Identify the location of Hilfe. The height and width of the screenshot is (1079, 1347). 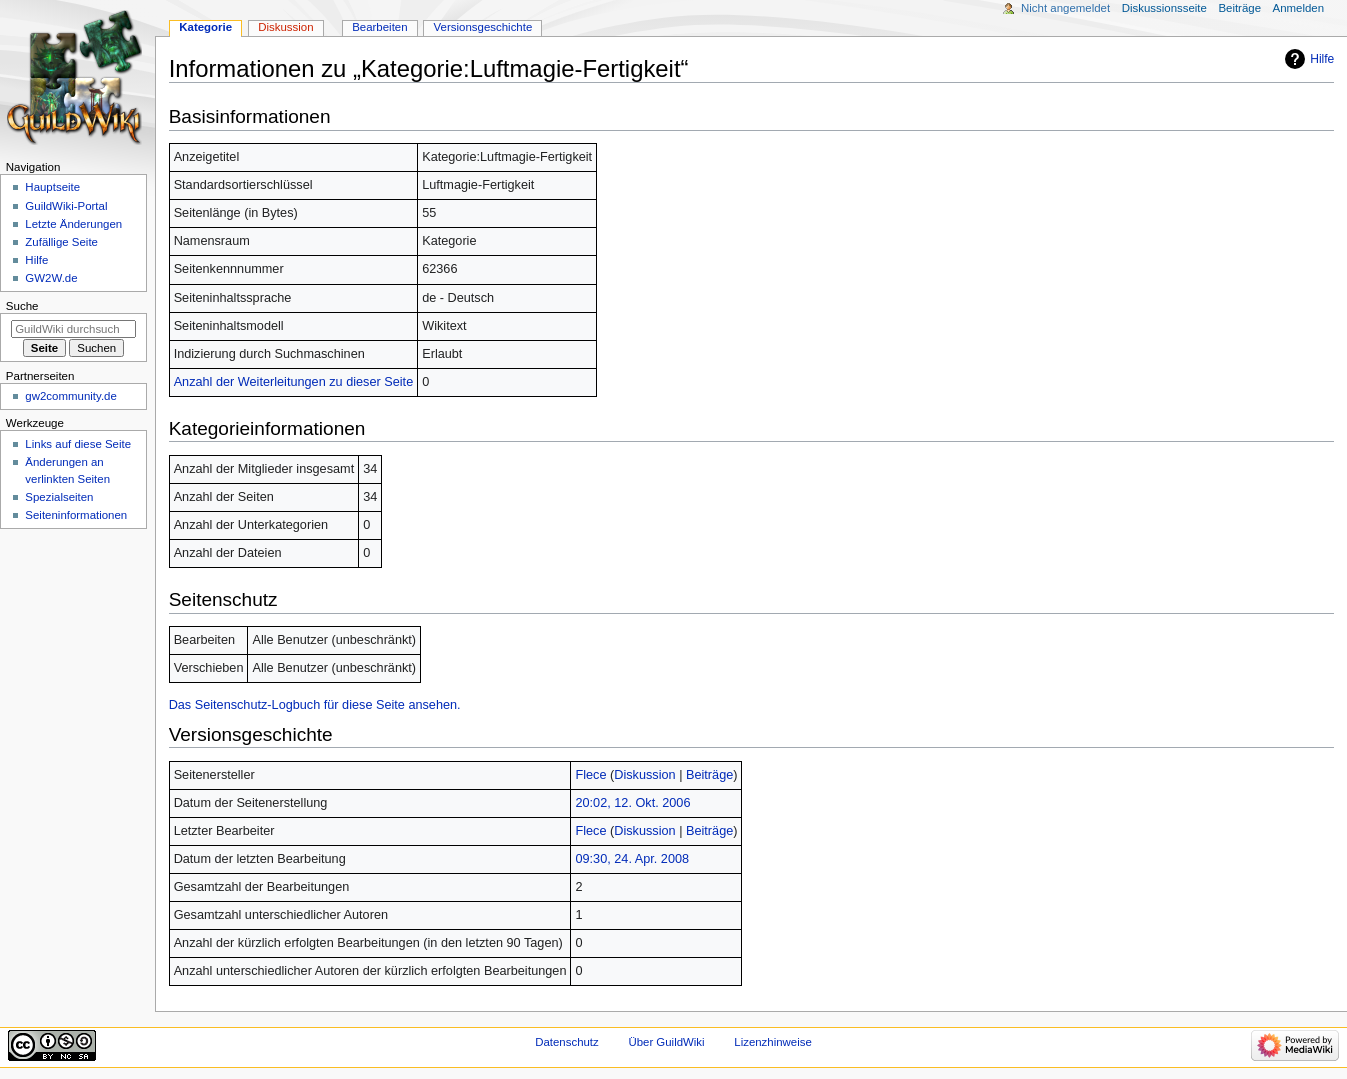
(1322, 59).